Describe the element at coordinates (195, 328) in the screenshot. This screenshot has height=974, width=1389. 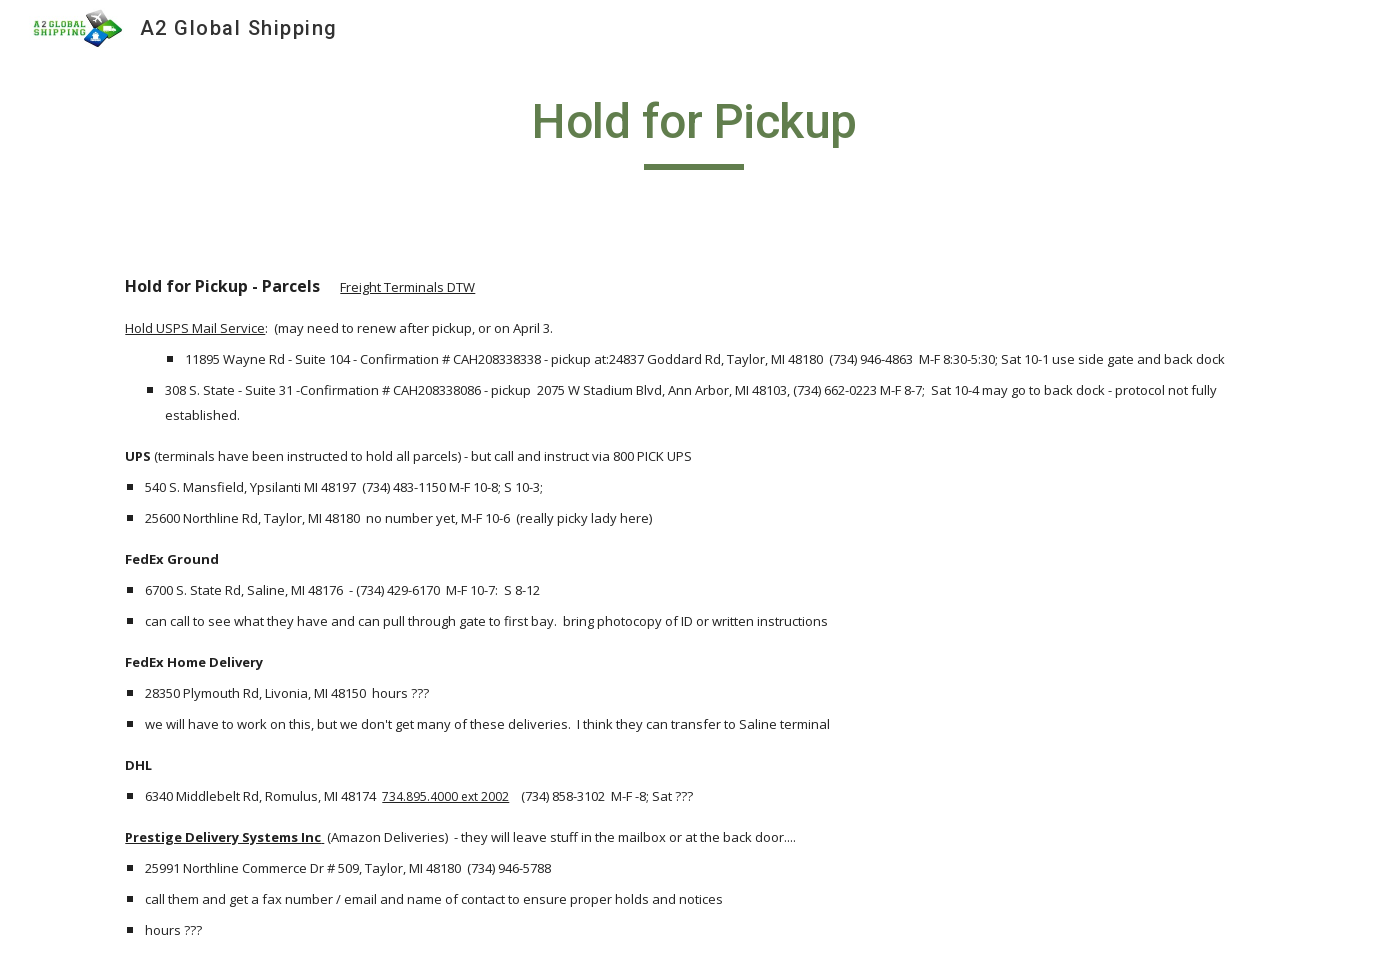
I see `Hold USPS Mail Service` at that location.